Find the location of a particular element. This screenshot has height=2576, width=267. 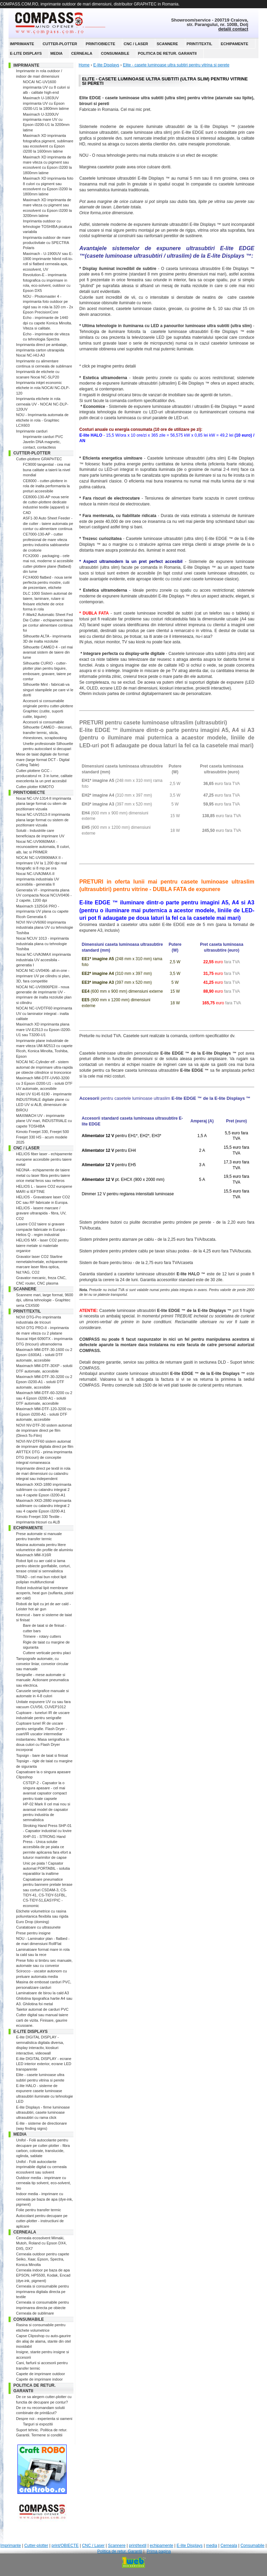

detalii contact is located at coordinates (233, 28).